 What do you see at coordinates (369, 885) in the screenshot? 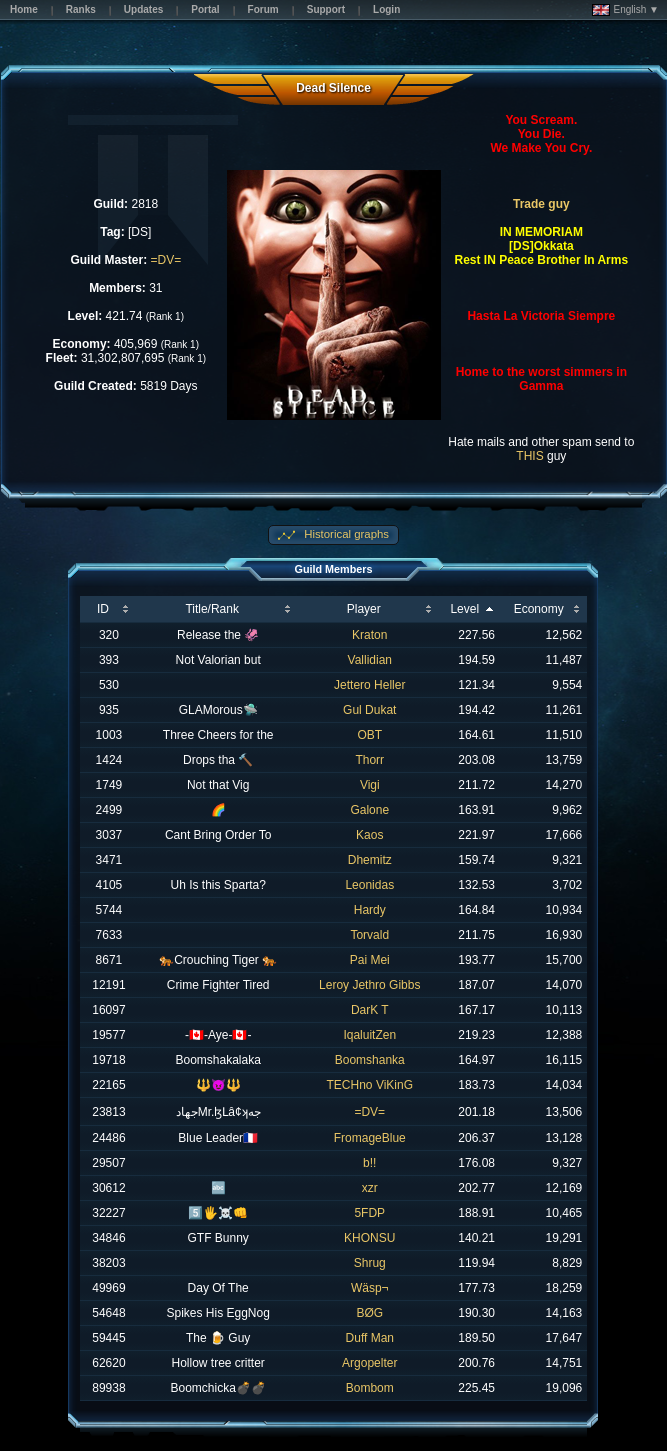
I see `Leonidas` at bounding box center [369, 885].